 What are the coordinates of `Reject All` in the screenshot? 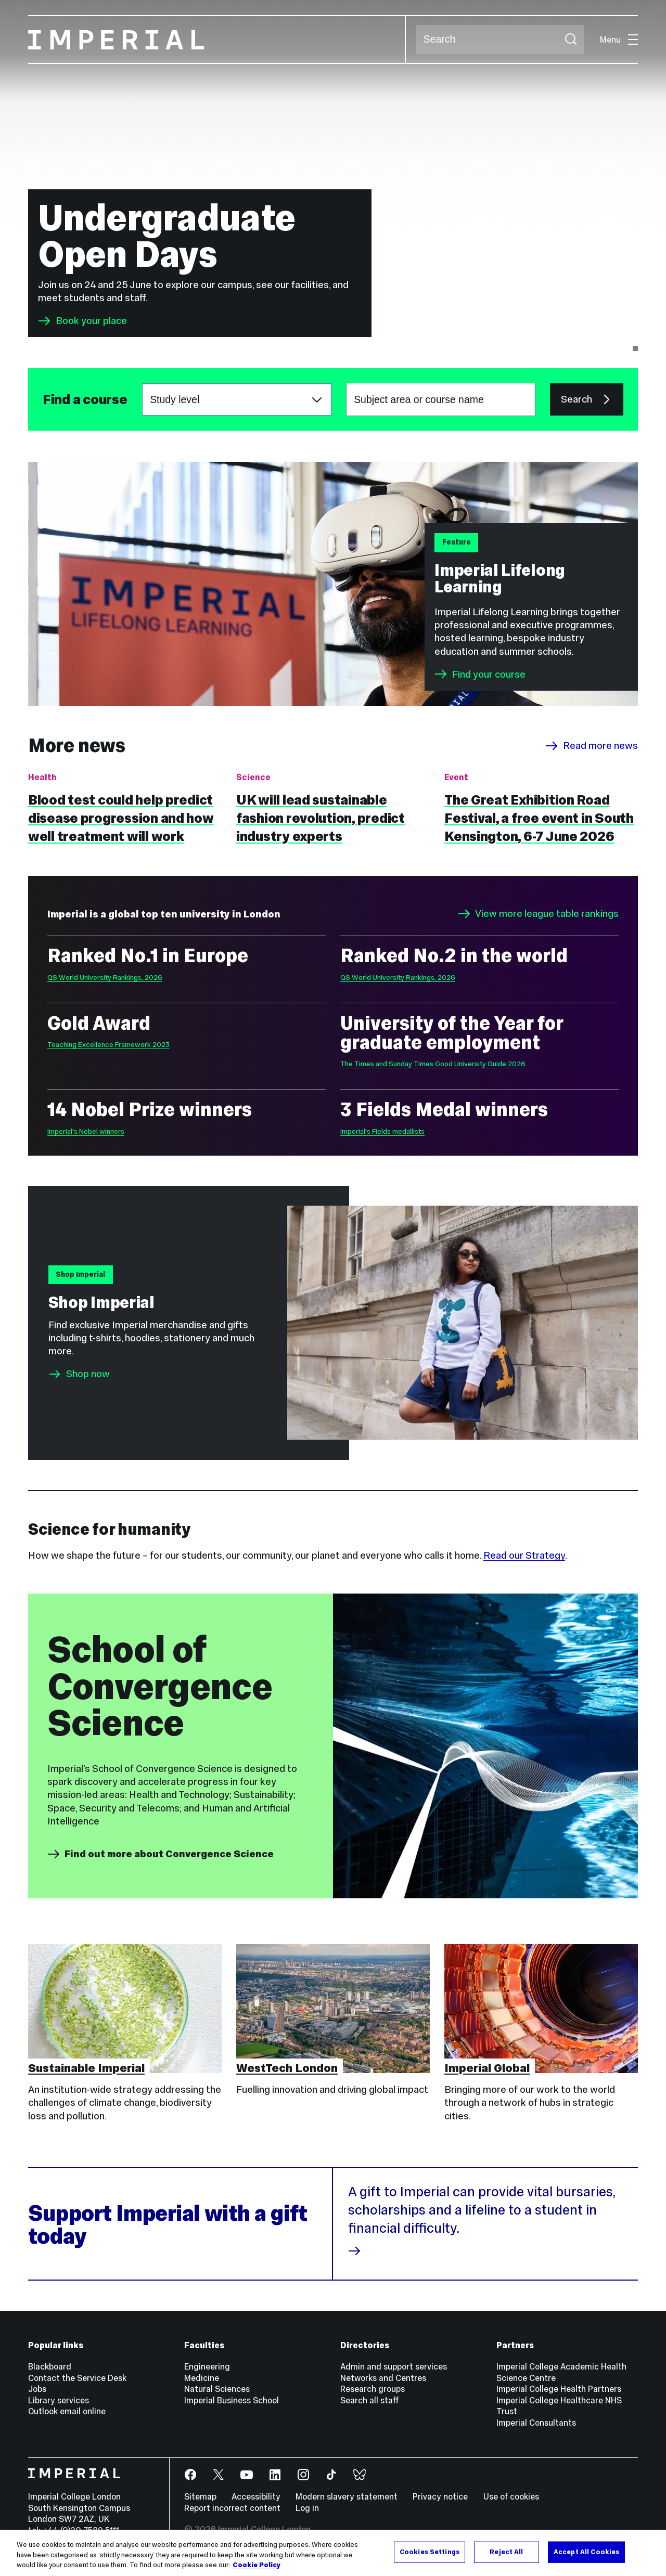 It's located at (506, 2551).